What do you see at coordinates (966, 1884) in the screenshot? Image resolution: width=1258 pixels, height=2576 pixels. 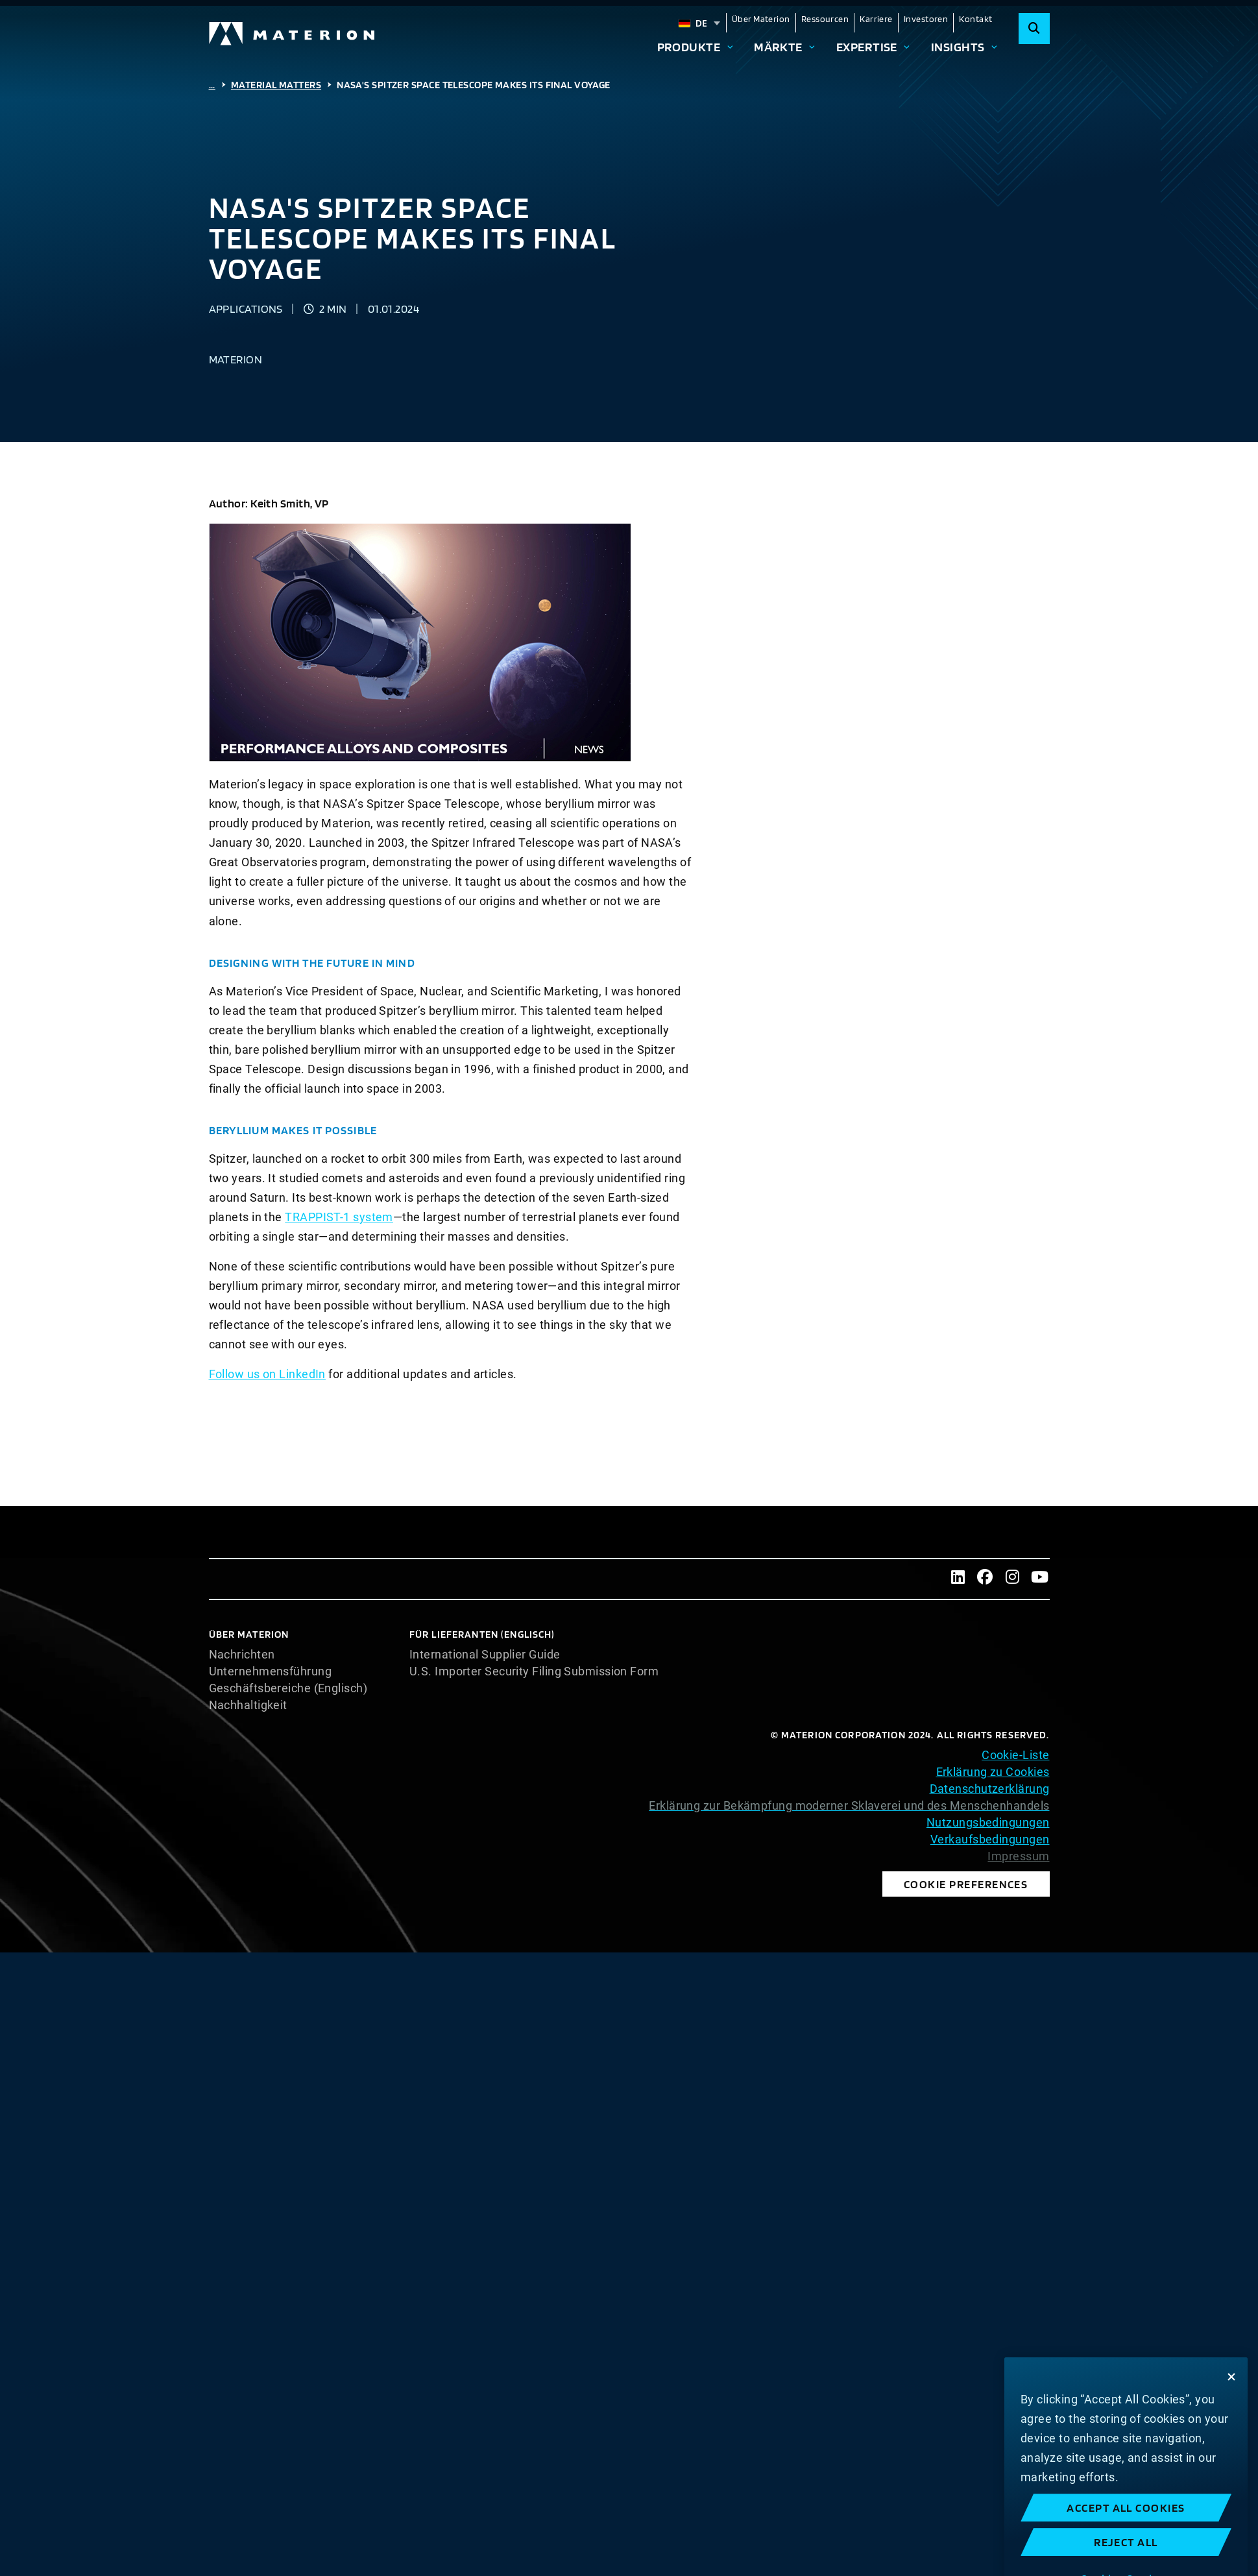 I see `Cookie Preferences` at bounding box center [966, 1884].